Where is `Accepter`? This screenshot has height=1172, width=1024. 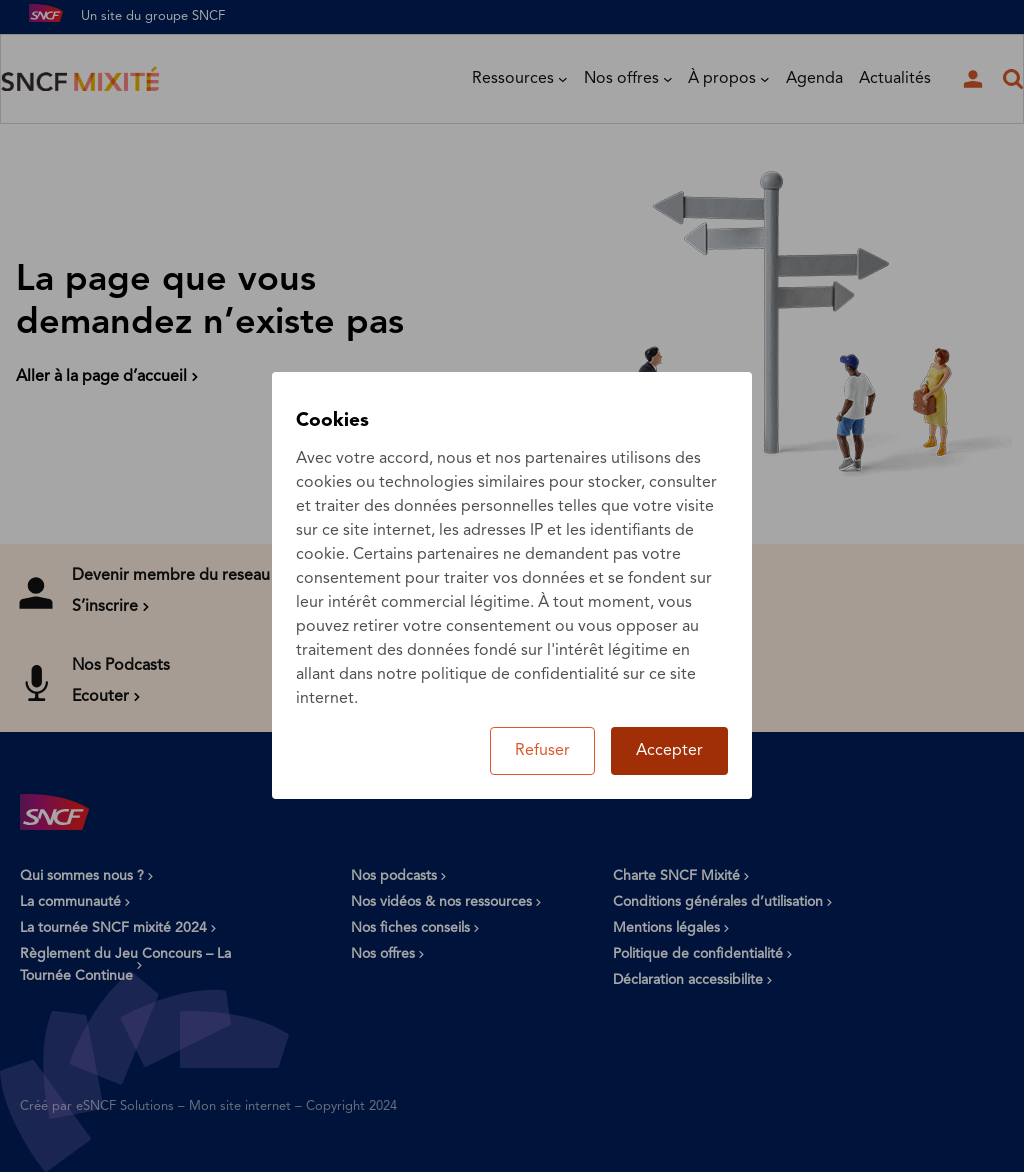
Accepter is located at coordinates (669, 751).